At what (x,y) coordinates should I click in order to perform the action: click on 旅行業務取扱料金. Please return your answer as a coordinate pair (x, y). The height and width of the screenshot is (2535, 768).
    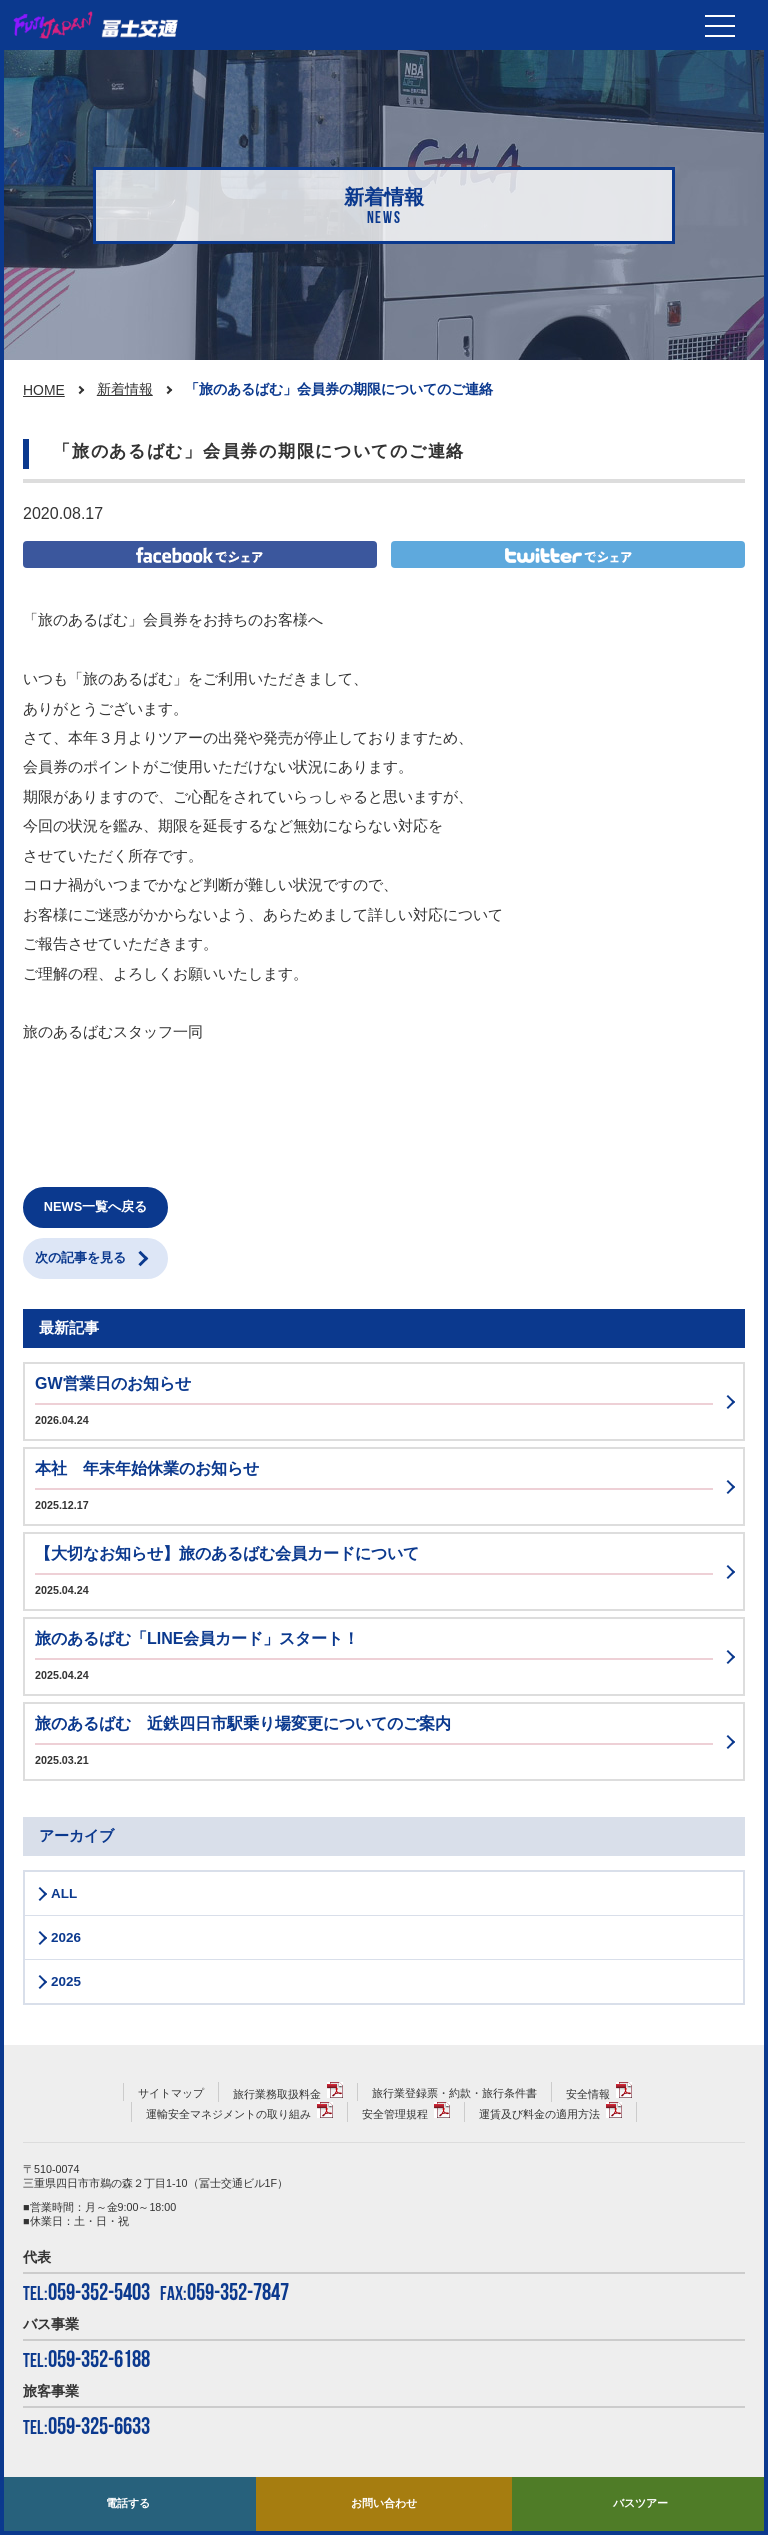
    Looking at the image, I should click on (277, 2094).